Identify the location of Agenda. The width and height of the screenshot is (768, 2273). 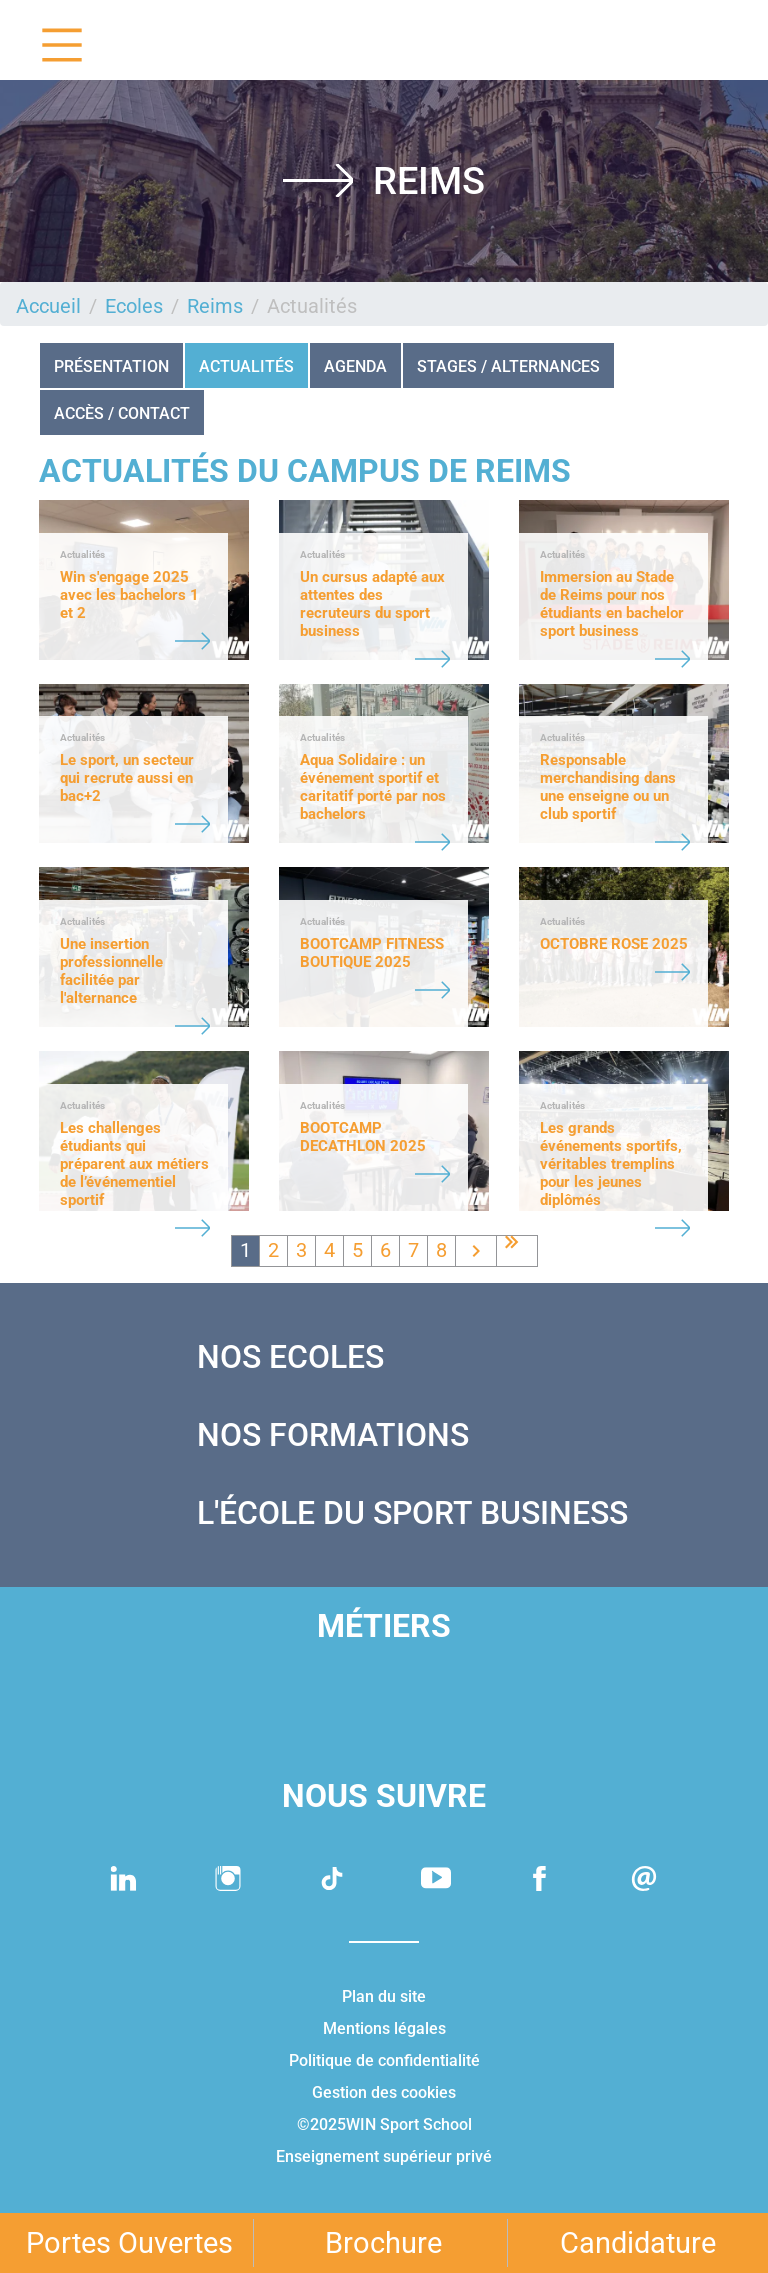
(355, 366).